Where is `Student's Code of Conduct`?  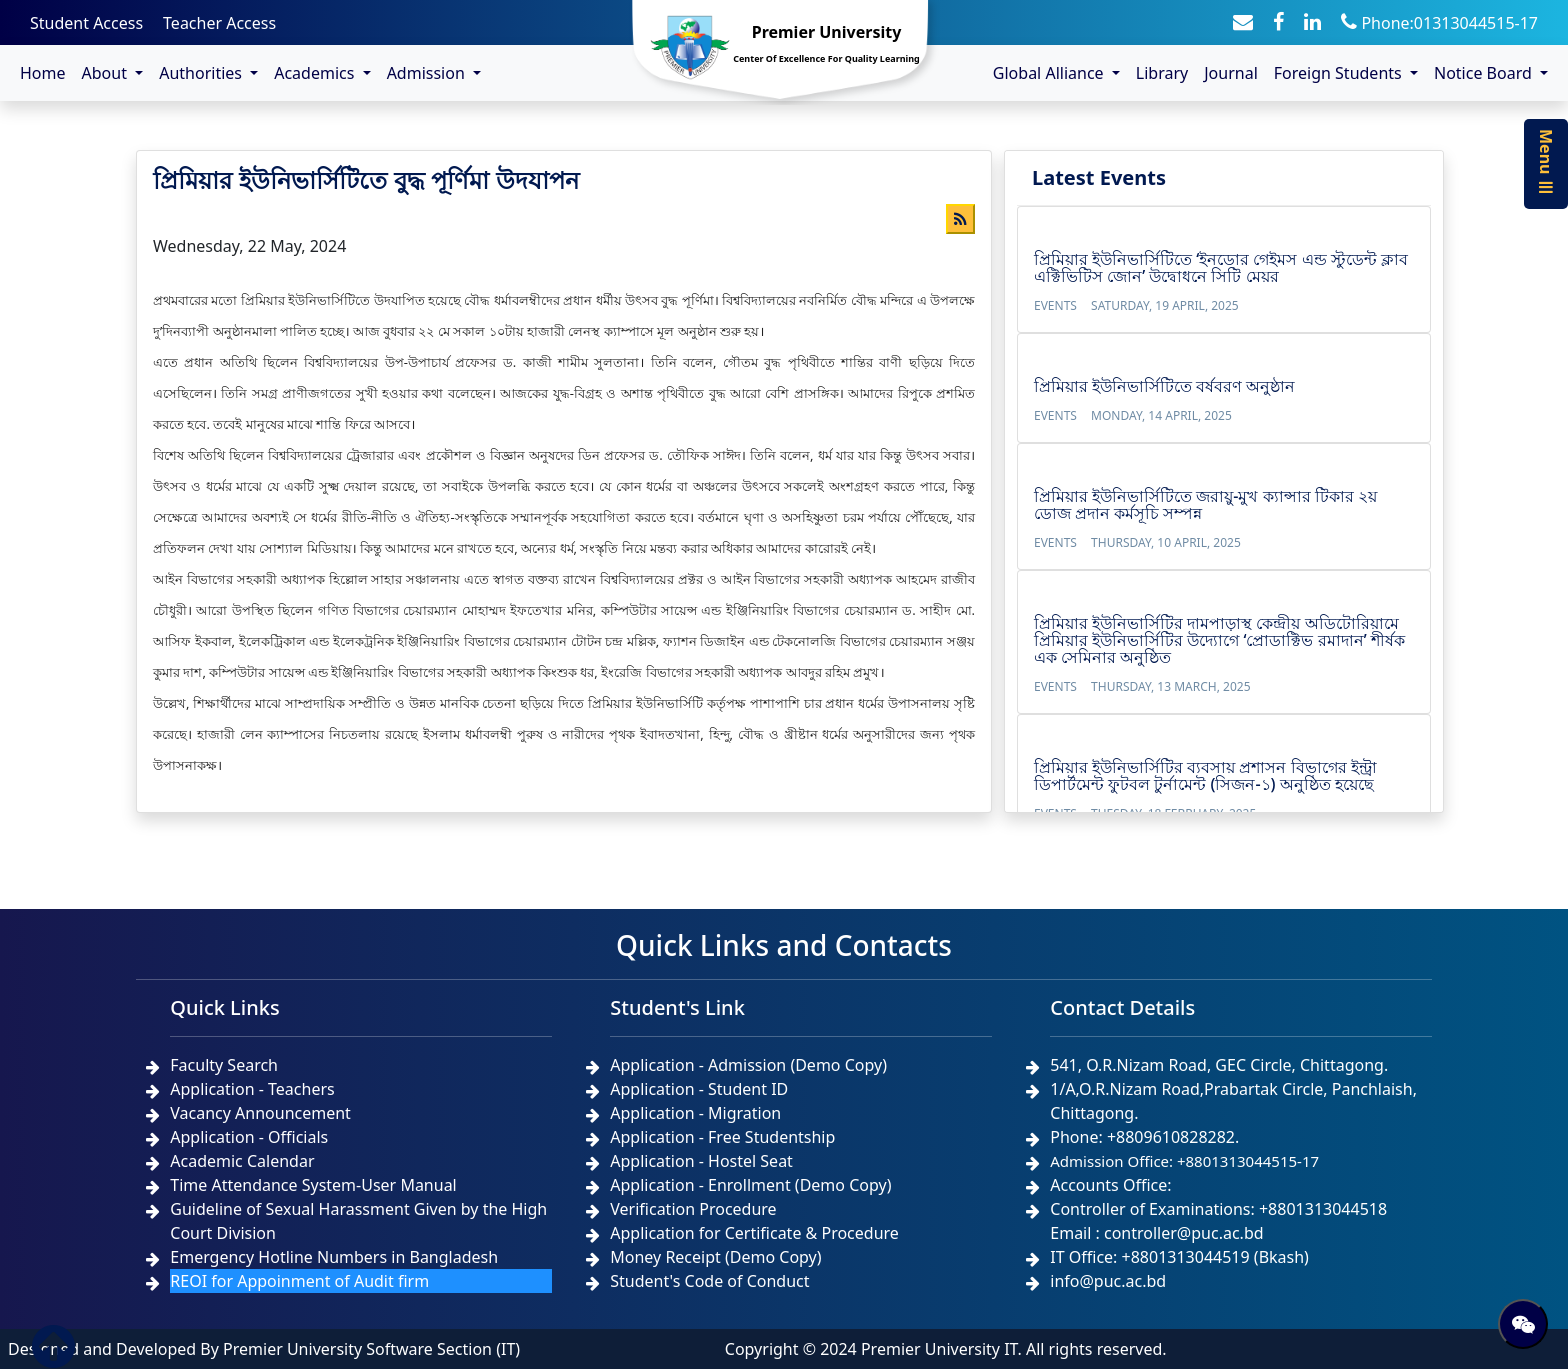
Student's Code of Conduct is located at coordinates (709, 1281).